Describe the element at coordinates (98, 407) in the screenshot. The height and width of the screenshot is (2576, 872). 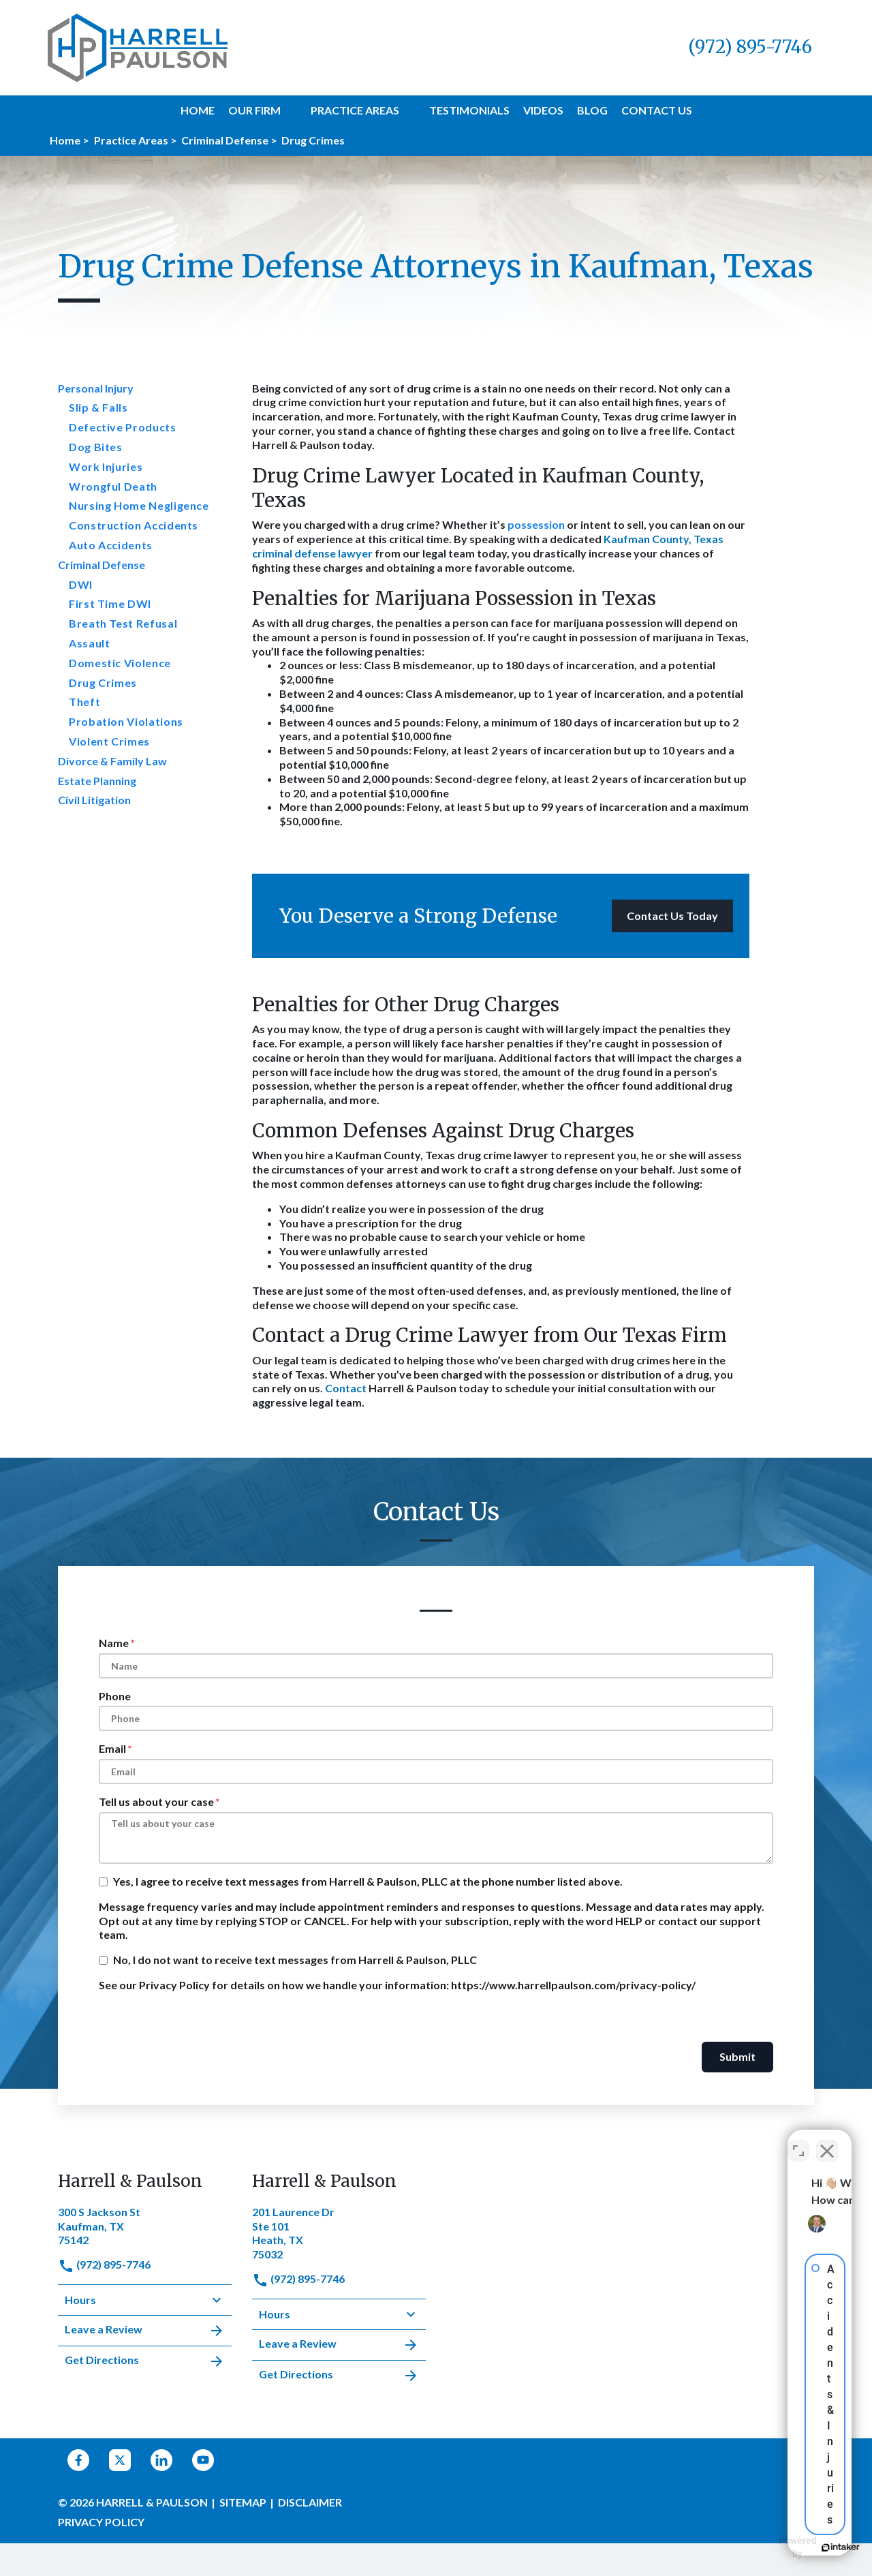
I see `Slip & Falls` at that location.